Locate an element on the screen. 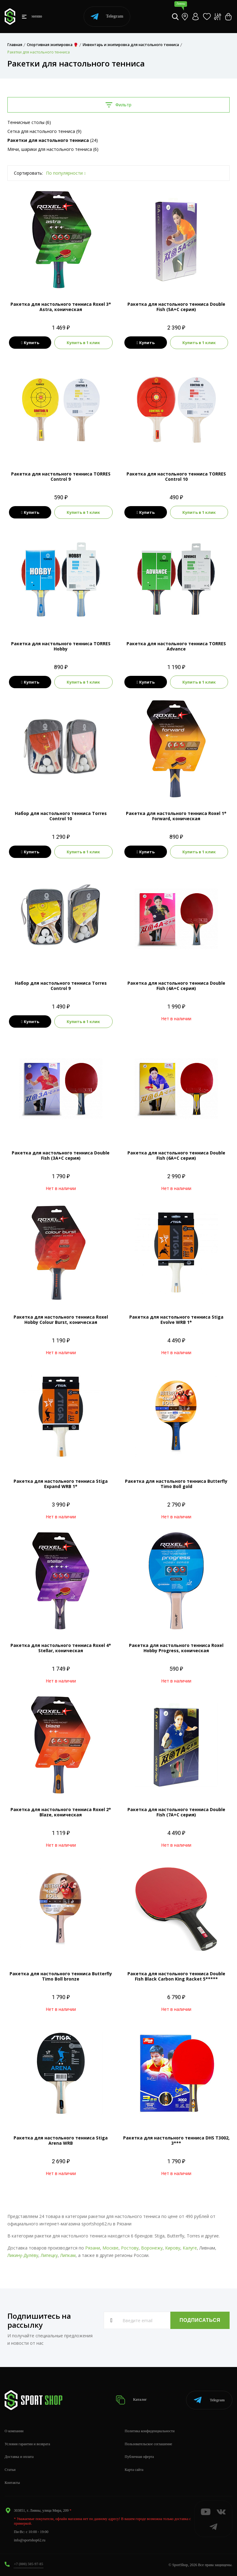 The height and width of the screenshot is (2576, 237). Доставка и оплата is located at coordinates (19, 2456).